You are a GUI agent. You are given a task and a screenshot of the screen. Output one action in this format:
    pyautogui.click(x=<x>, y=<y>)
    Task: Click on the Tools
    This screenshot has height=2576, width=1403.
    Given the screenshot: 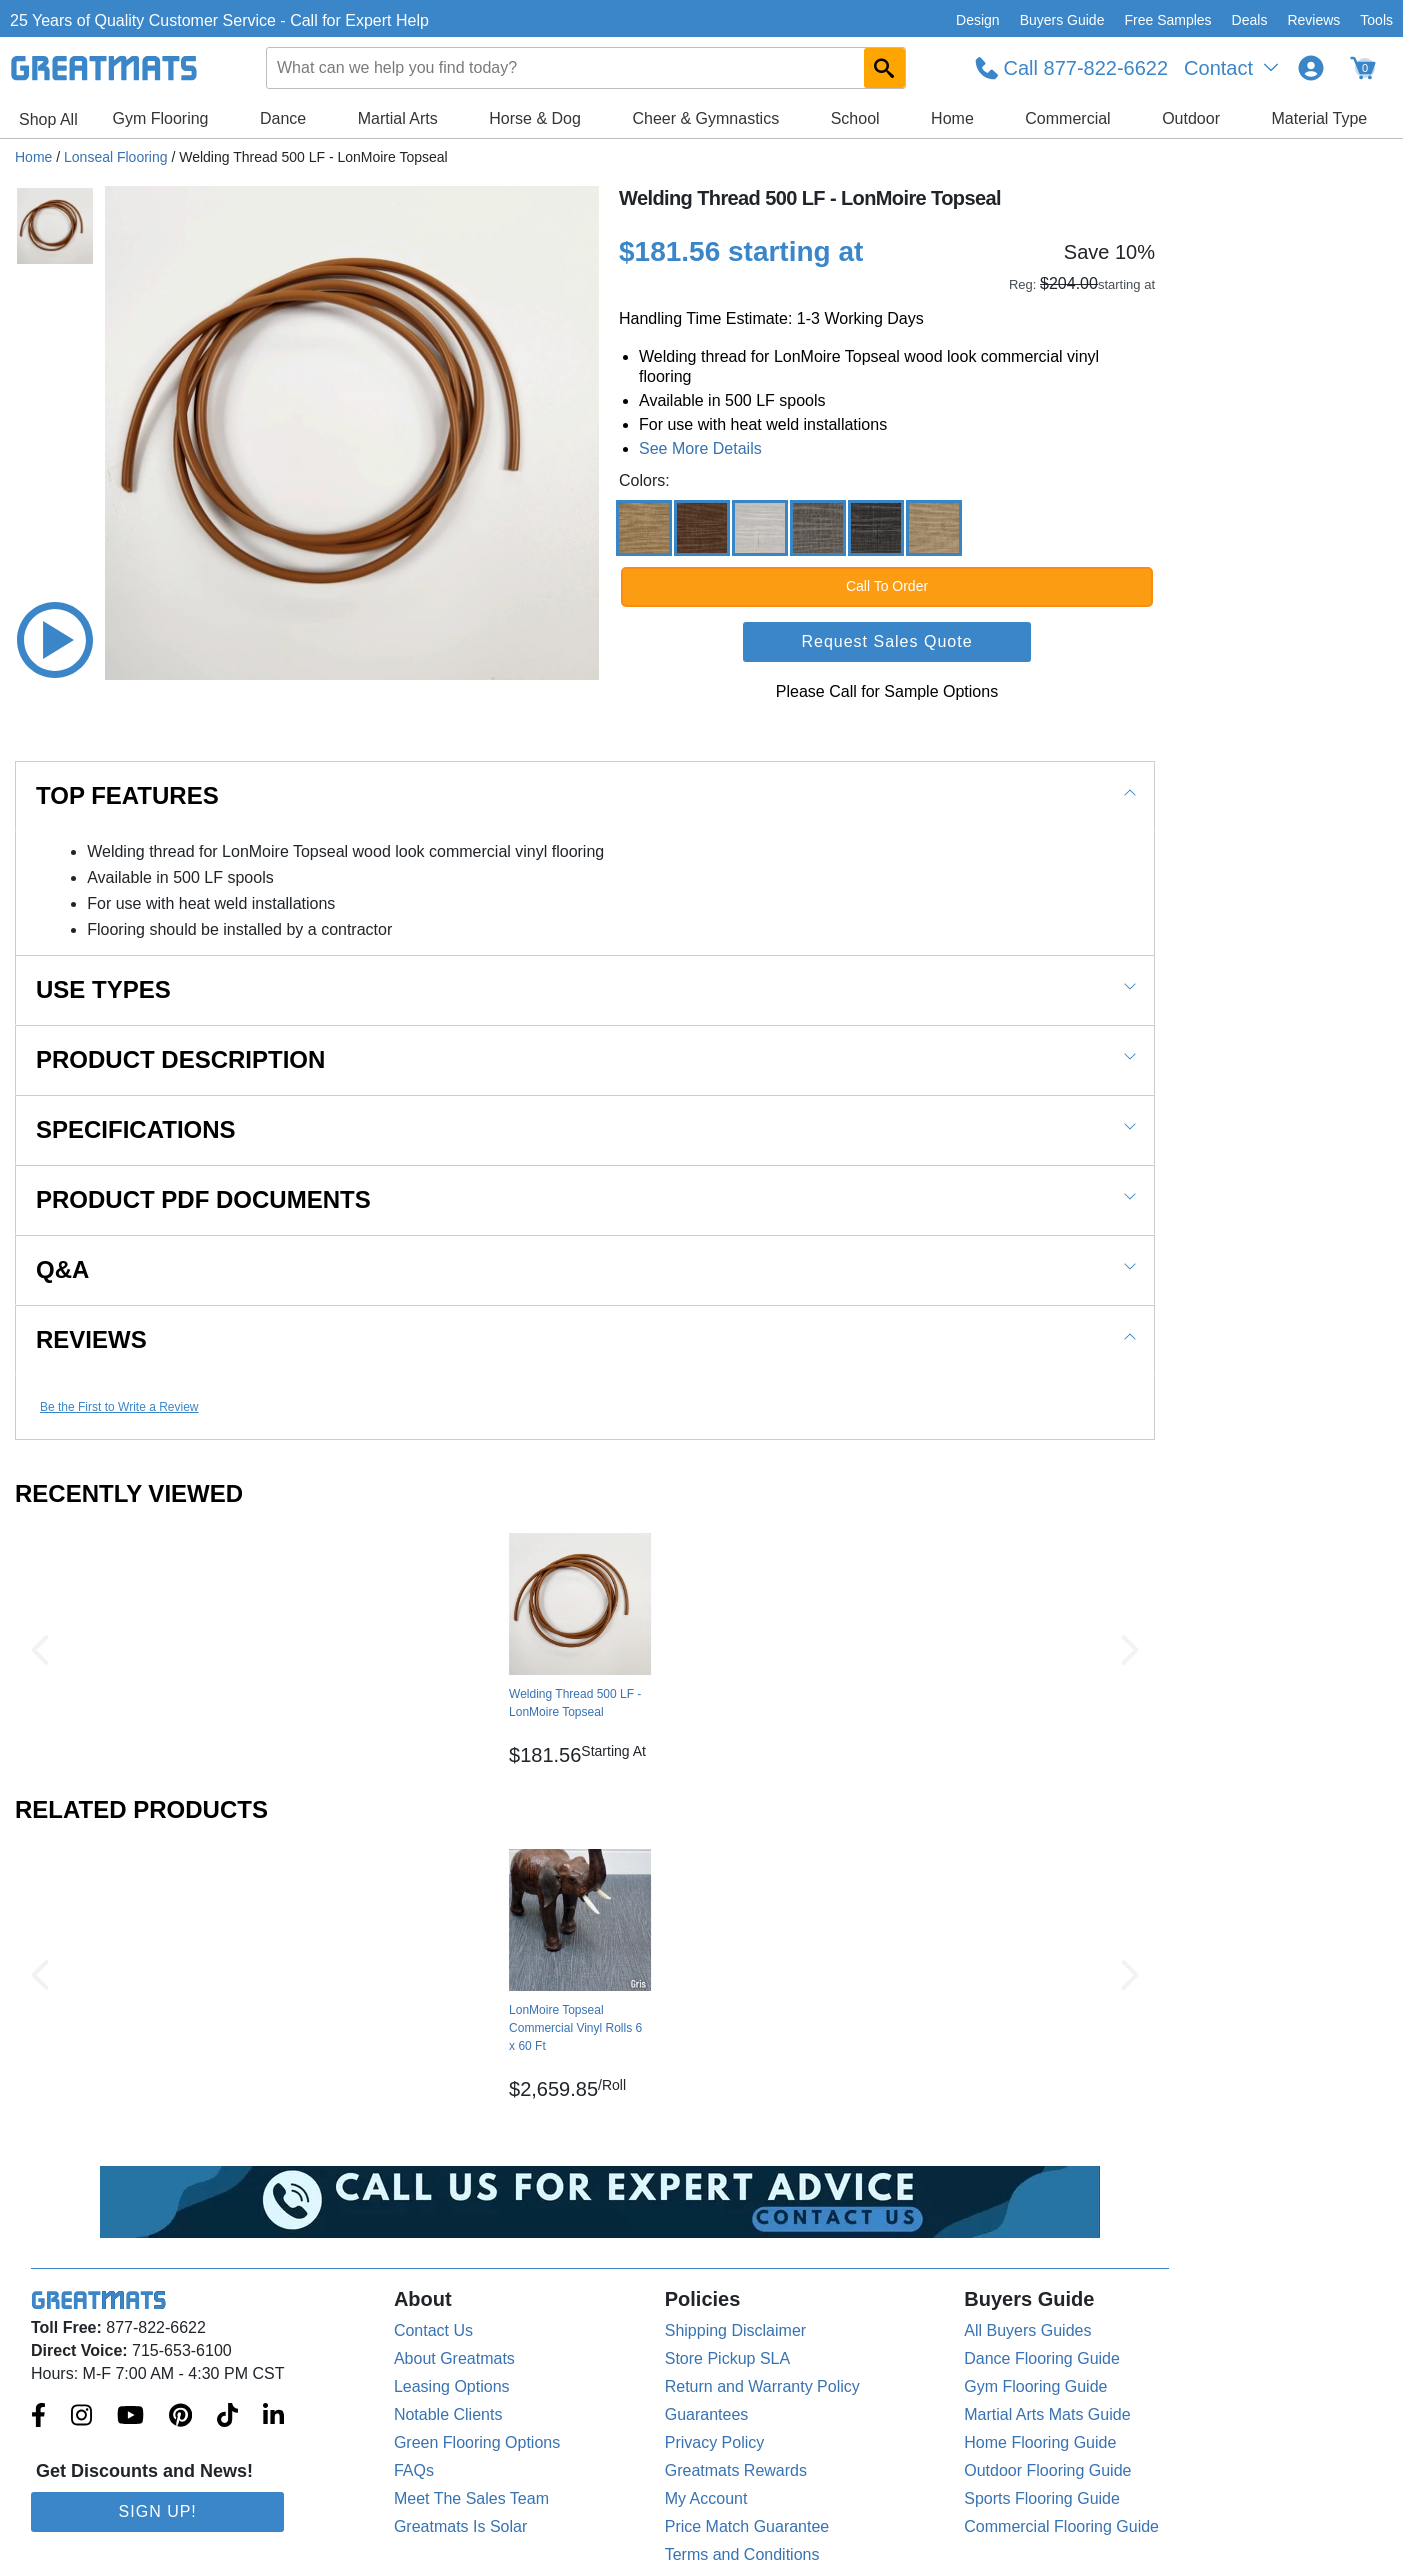 What is the action you would take?
    pyautogui.click(x=1376, y=20)
    